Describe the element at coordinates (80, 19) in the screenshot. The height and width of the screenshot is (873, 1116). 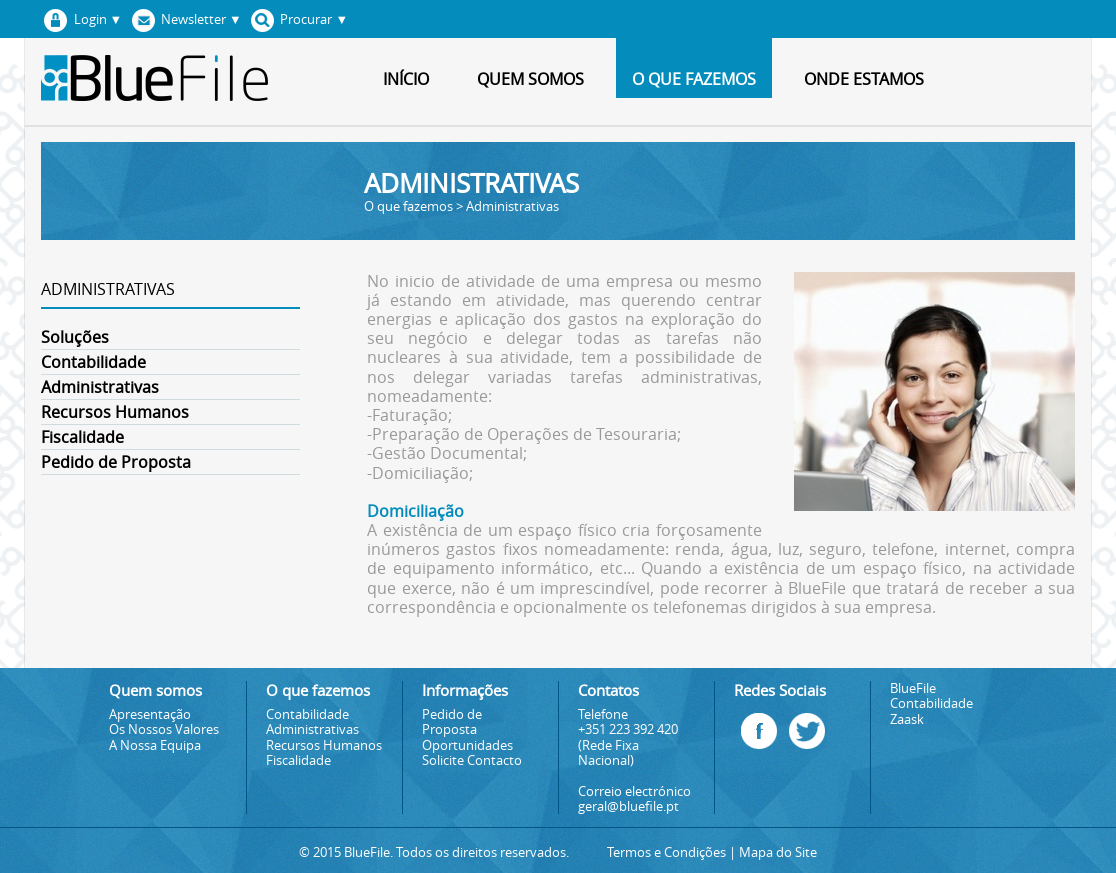
I see `Login` at that location.